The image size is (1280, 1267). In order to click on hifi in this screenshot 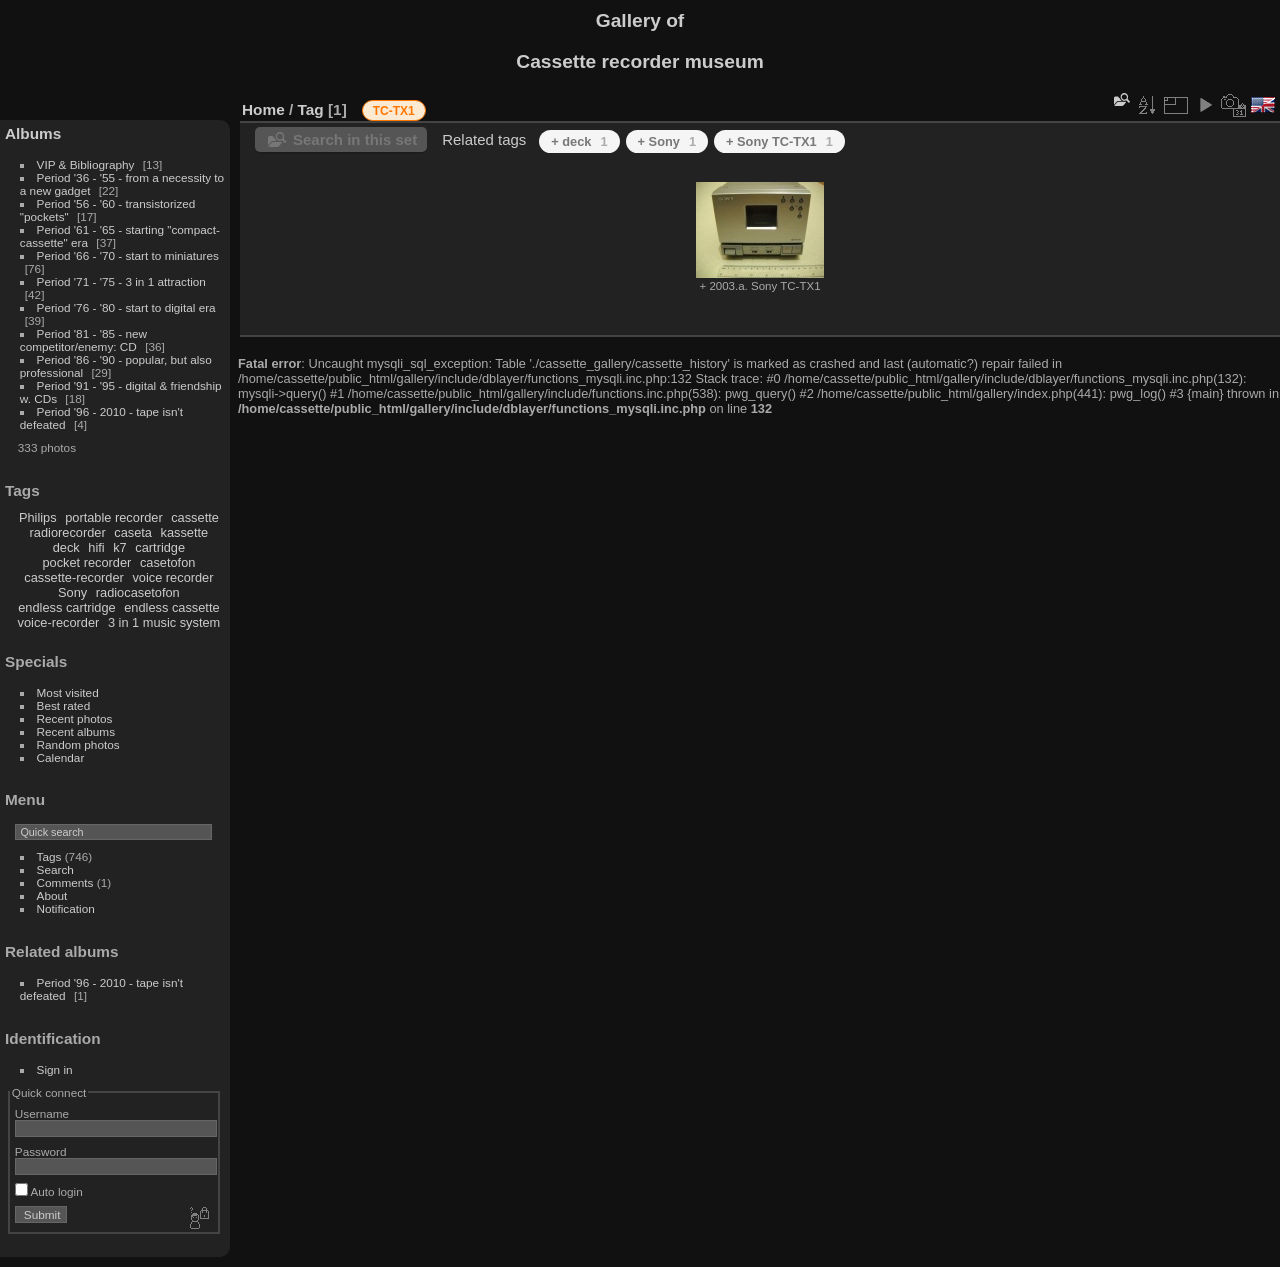, I will do `click(96, 547)`.